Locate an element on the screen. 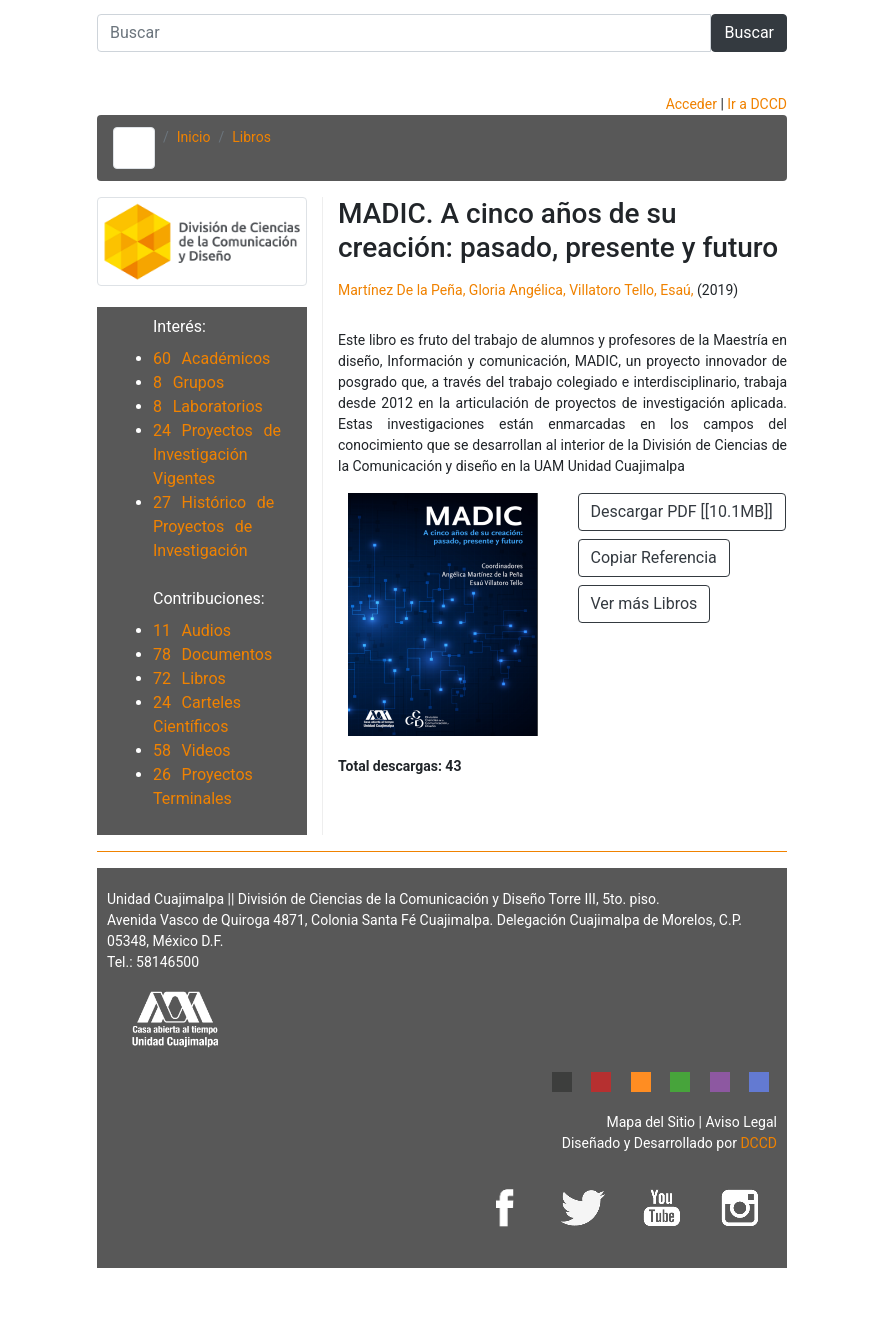 This screenshot has width=884, height=1324. Acceder is located at coordinates (693, 104).